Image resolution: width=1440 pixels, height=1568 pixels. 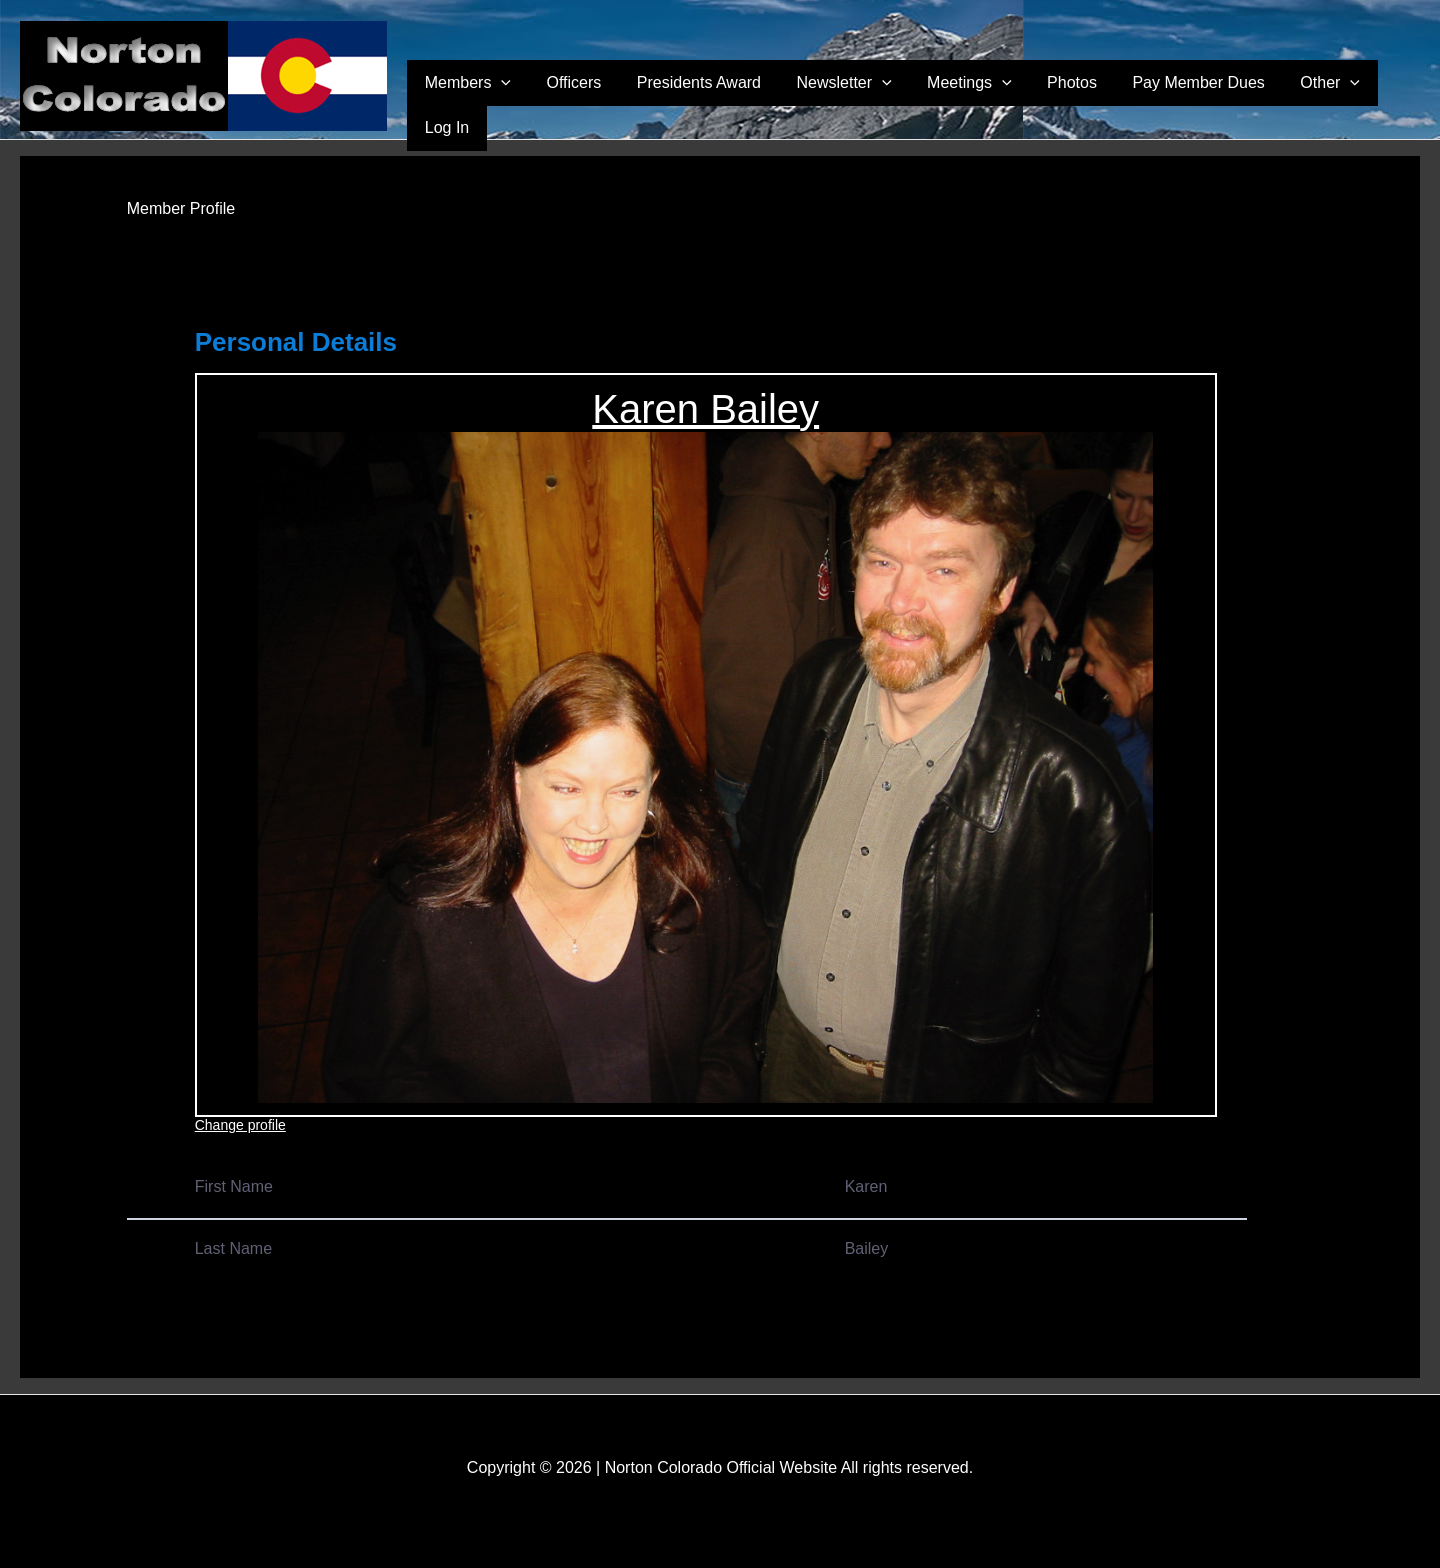 I want to click on Photos, so click(x=1082, y=100).